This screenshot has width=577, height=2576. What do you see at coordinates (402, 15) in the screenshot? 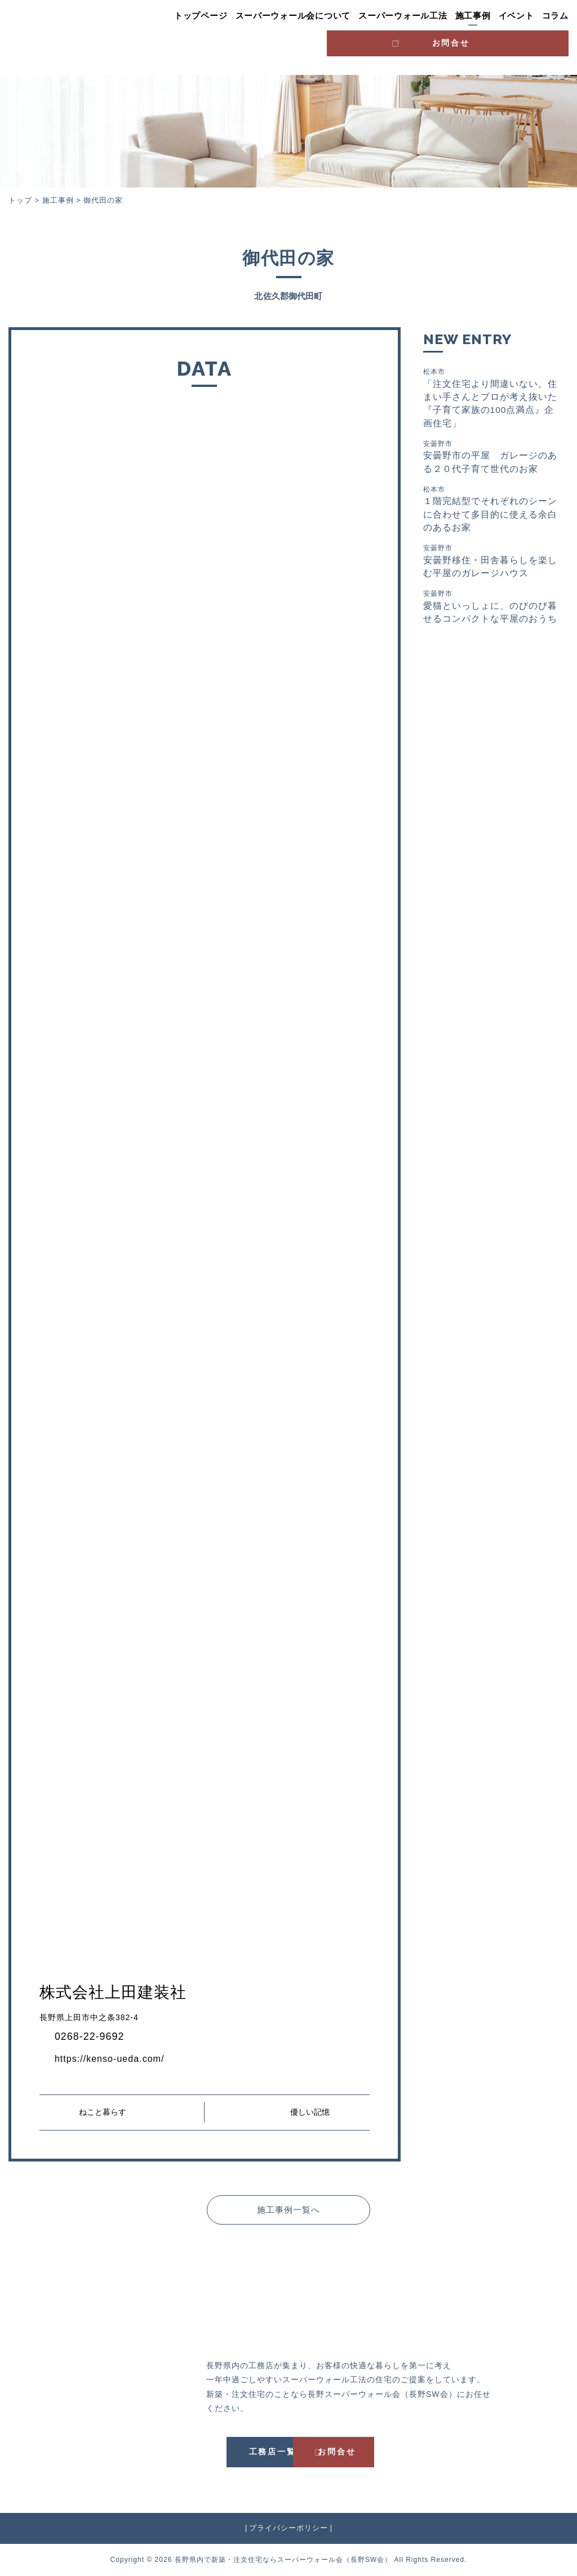
I see `スーパーウォール工法` at bounding box center [402, 15].